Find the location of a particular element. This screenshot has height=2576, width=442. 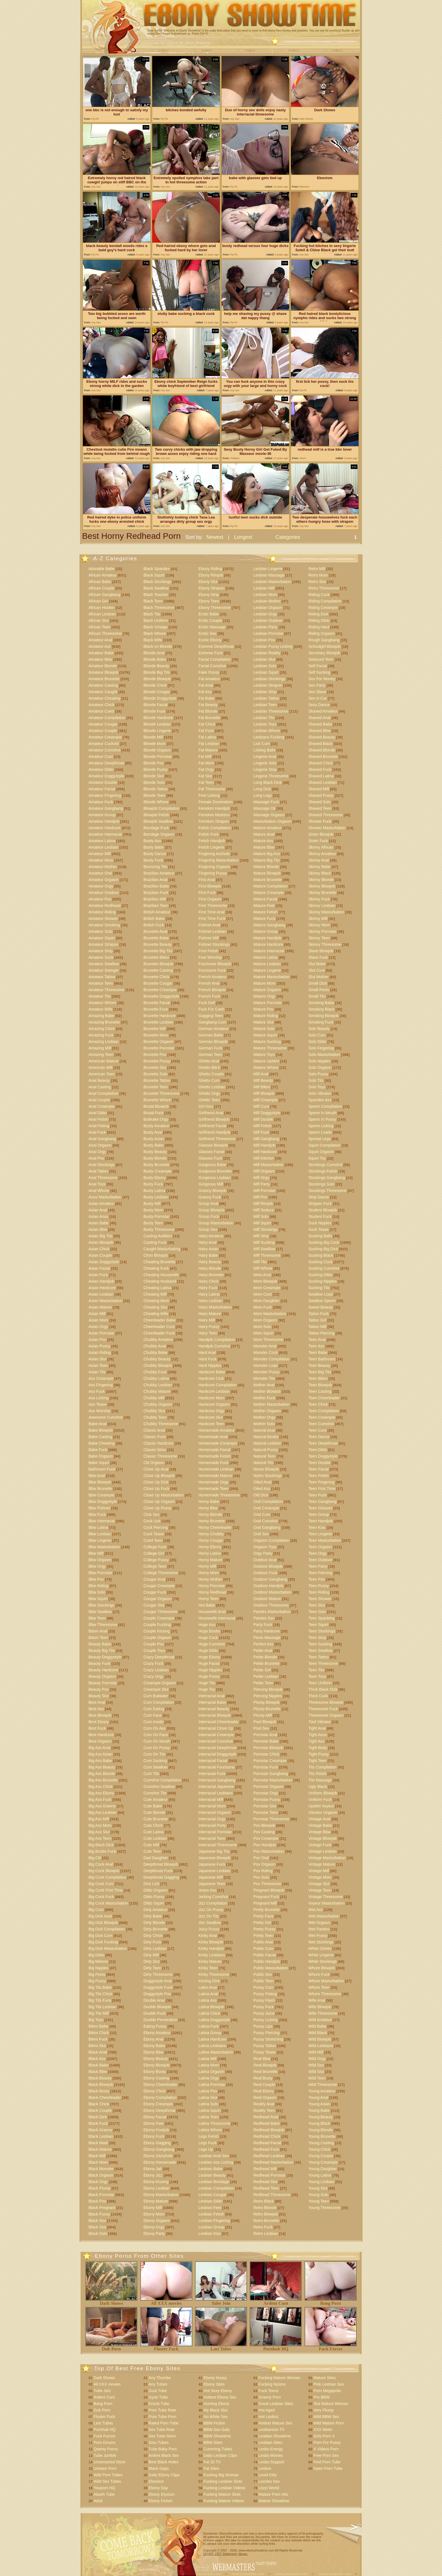

Orgasm Toys is located at coordinates (265, 1547).